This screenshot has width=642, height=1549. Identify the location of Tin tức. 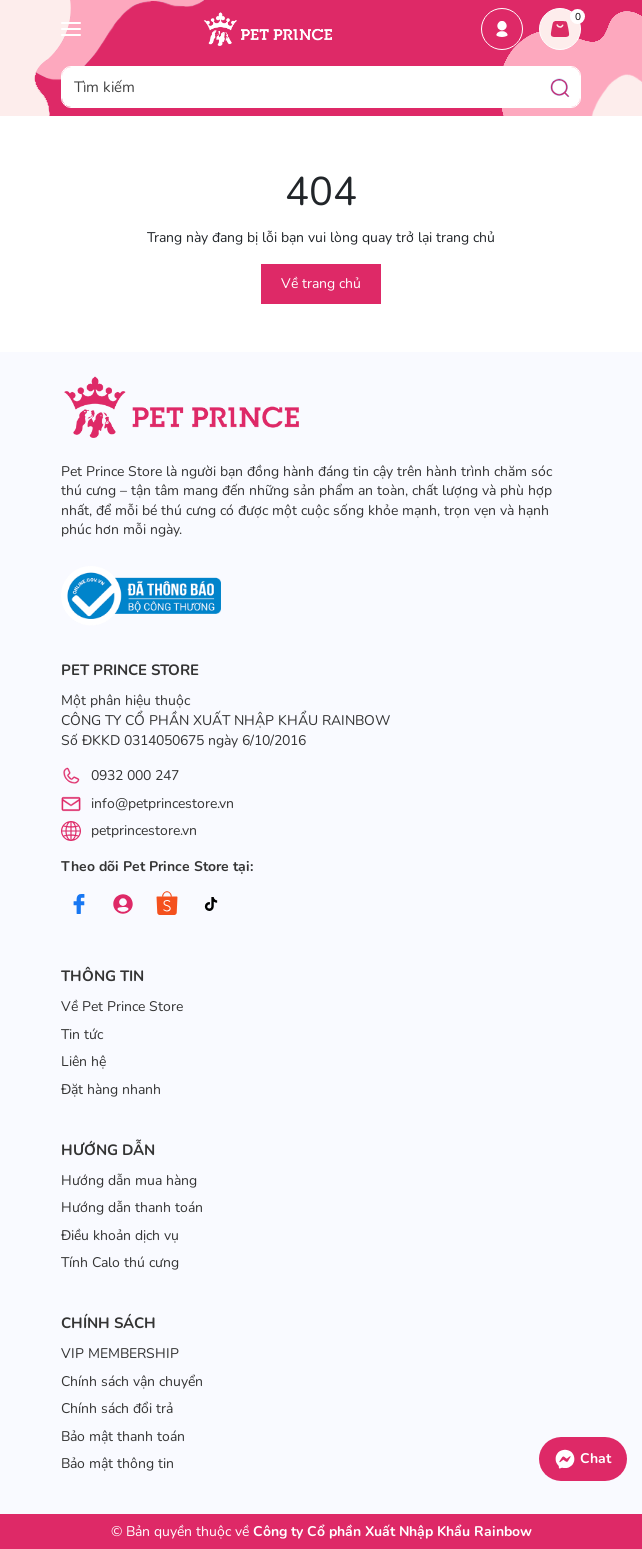
(82, 1034).